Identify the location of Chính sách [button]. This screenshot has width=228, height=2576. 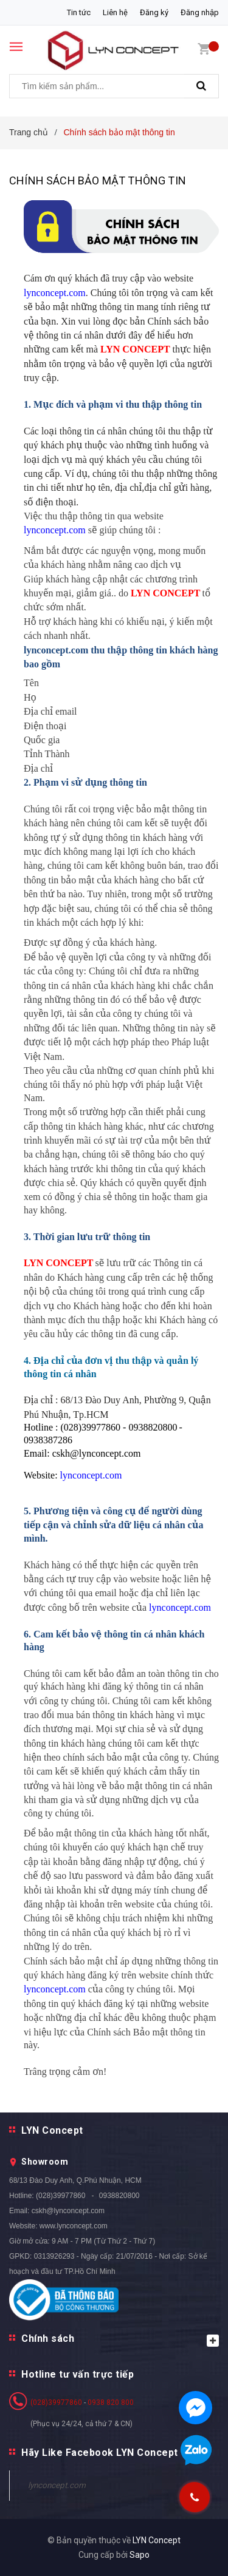
(120, 2340).